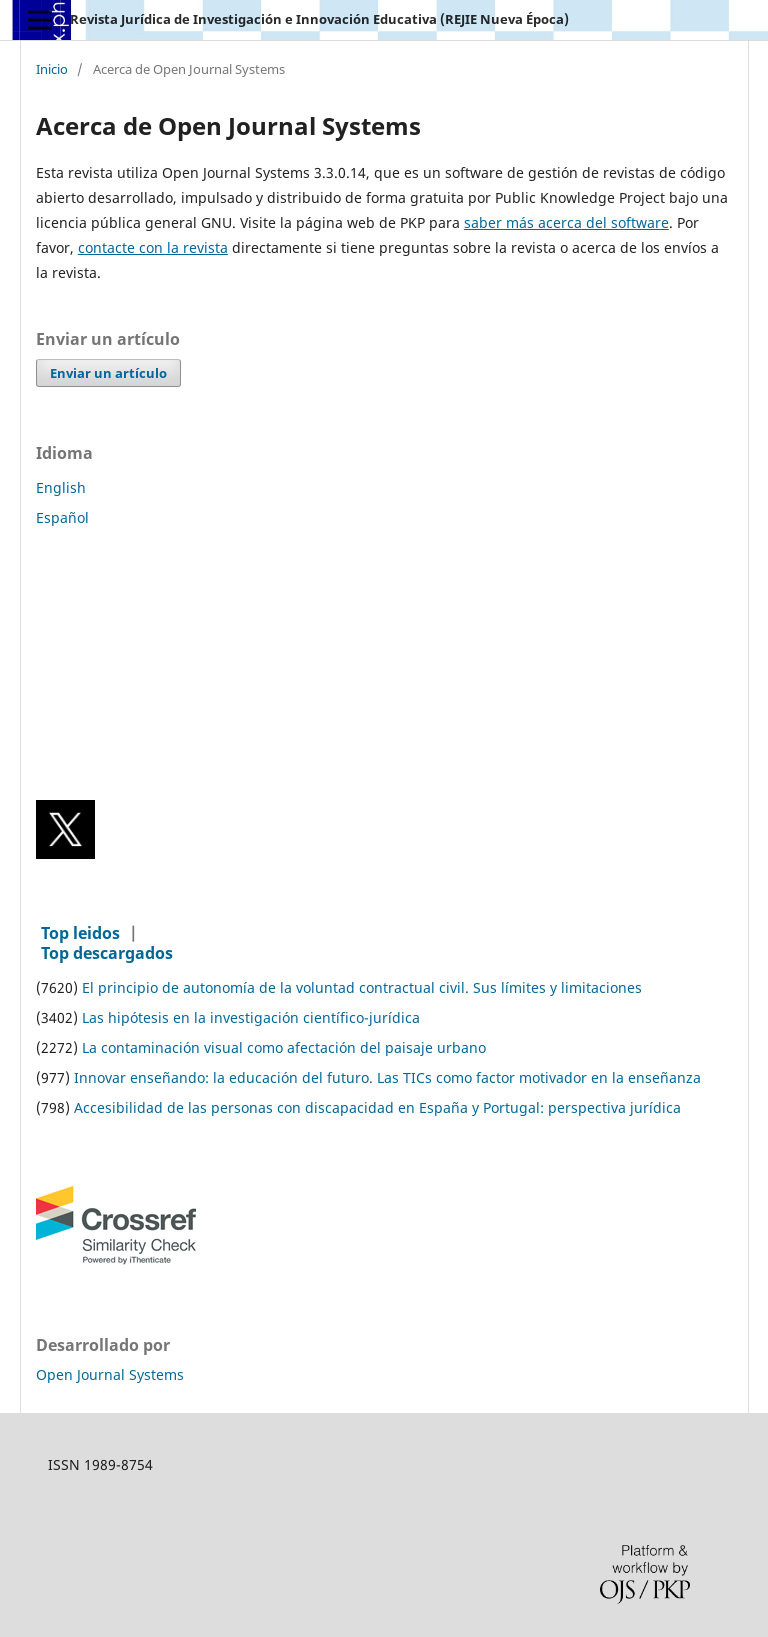  Describe the element at coordinates (110, 1374) in the screenshot. I see `Open Journal Systems` at that location.